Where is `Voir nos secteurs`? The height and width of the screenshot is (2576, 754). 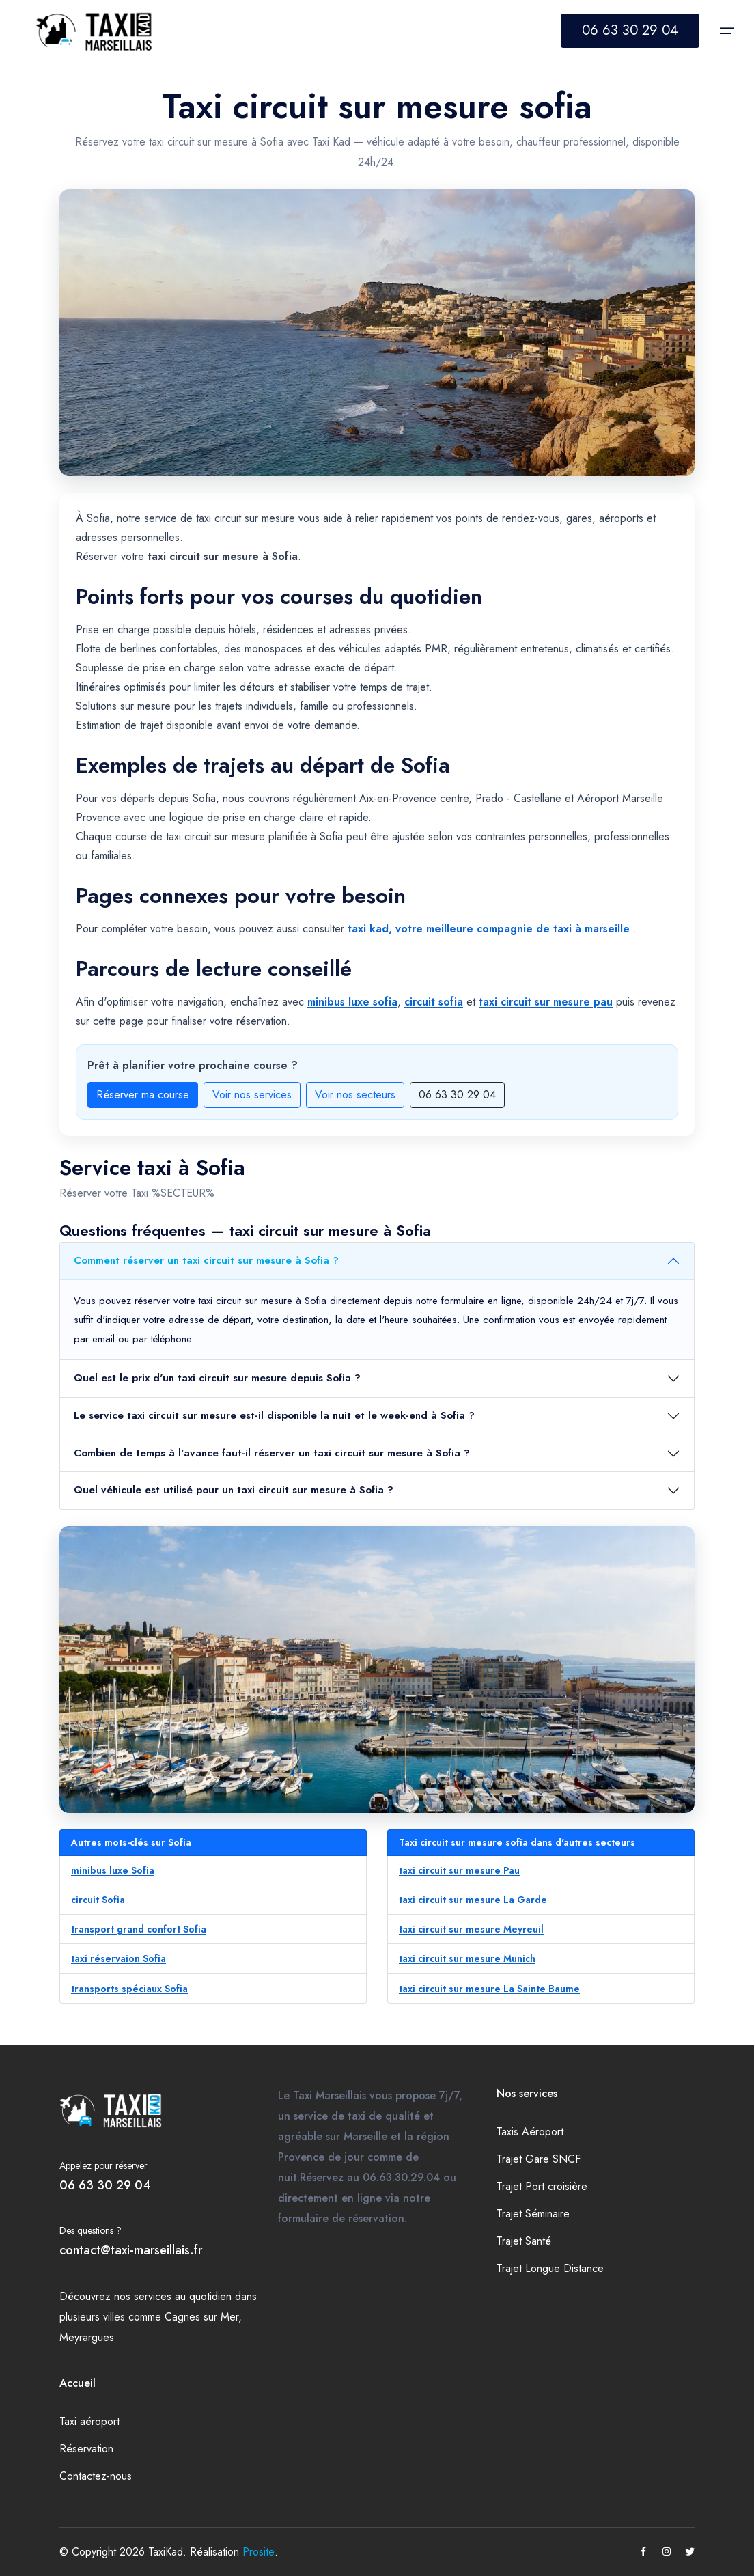
Voir nos secteurs is located at coordinates (355, 1095).